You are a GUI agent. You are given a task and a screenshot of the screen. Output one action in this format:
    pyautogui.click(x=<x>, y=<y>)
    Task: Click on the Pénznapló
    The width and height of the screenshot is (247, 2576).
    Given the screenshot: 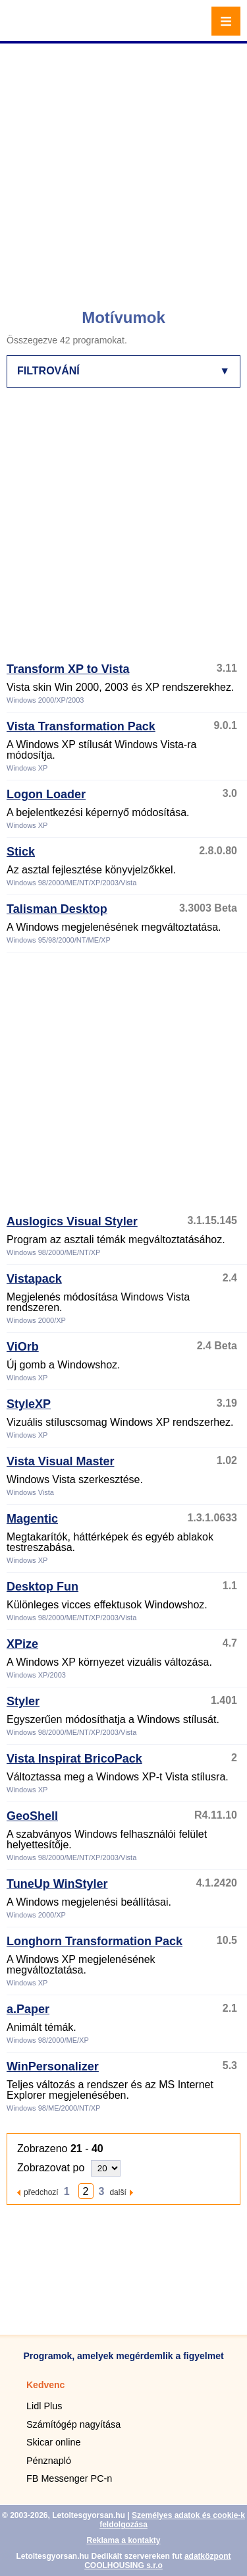 What is the action you would take?
    pyautogui.click(x=48, y=2460)
    